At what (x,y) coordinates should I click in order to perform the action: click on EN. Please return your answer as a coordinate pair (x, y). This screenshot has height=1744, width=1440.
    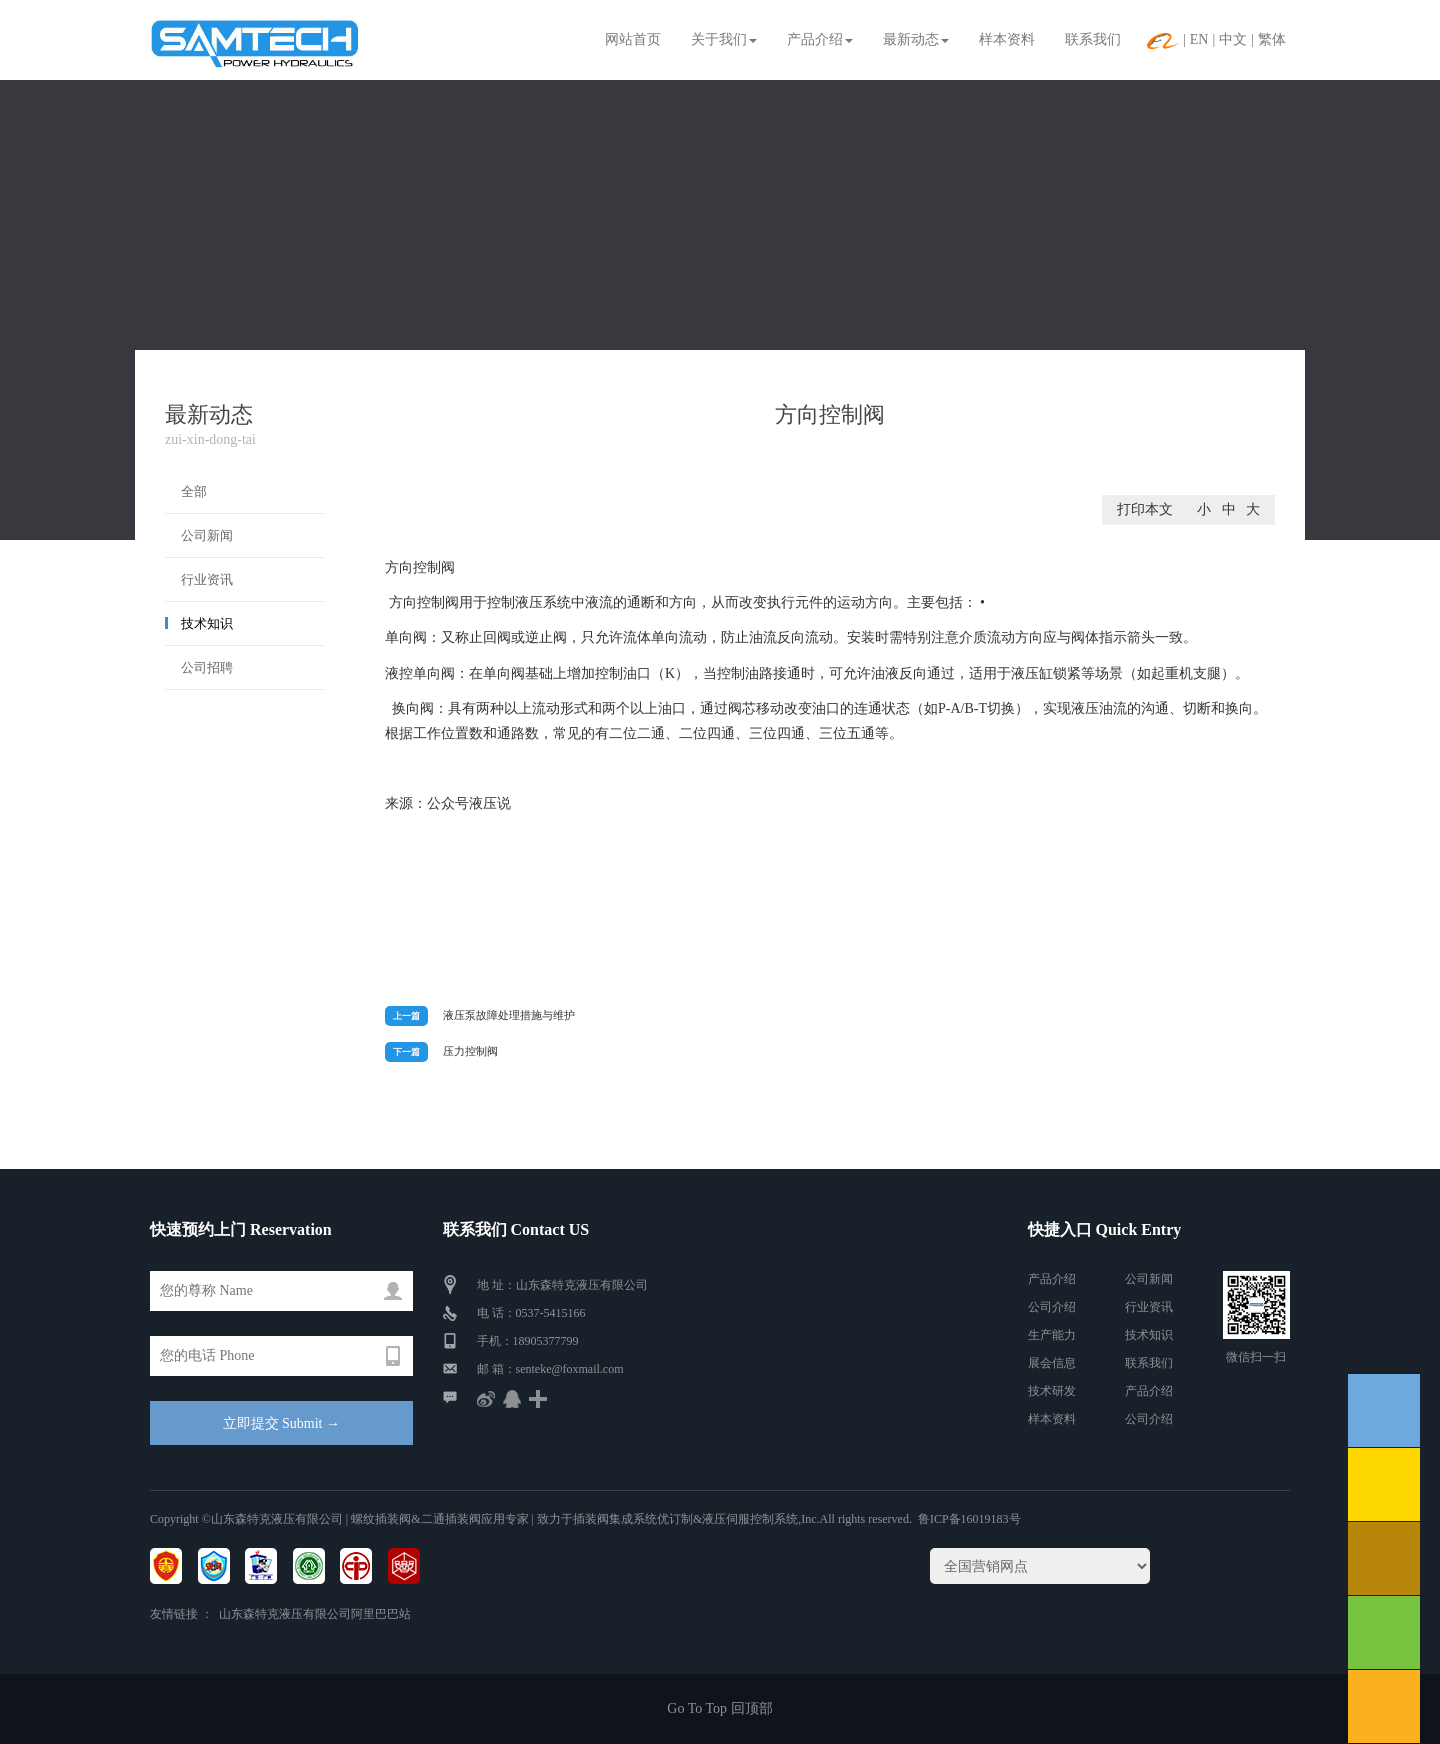
    Looking at the image, I should click on (1199, 39).